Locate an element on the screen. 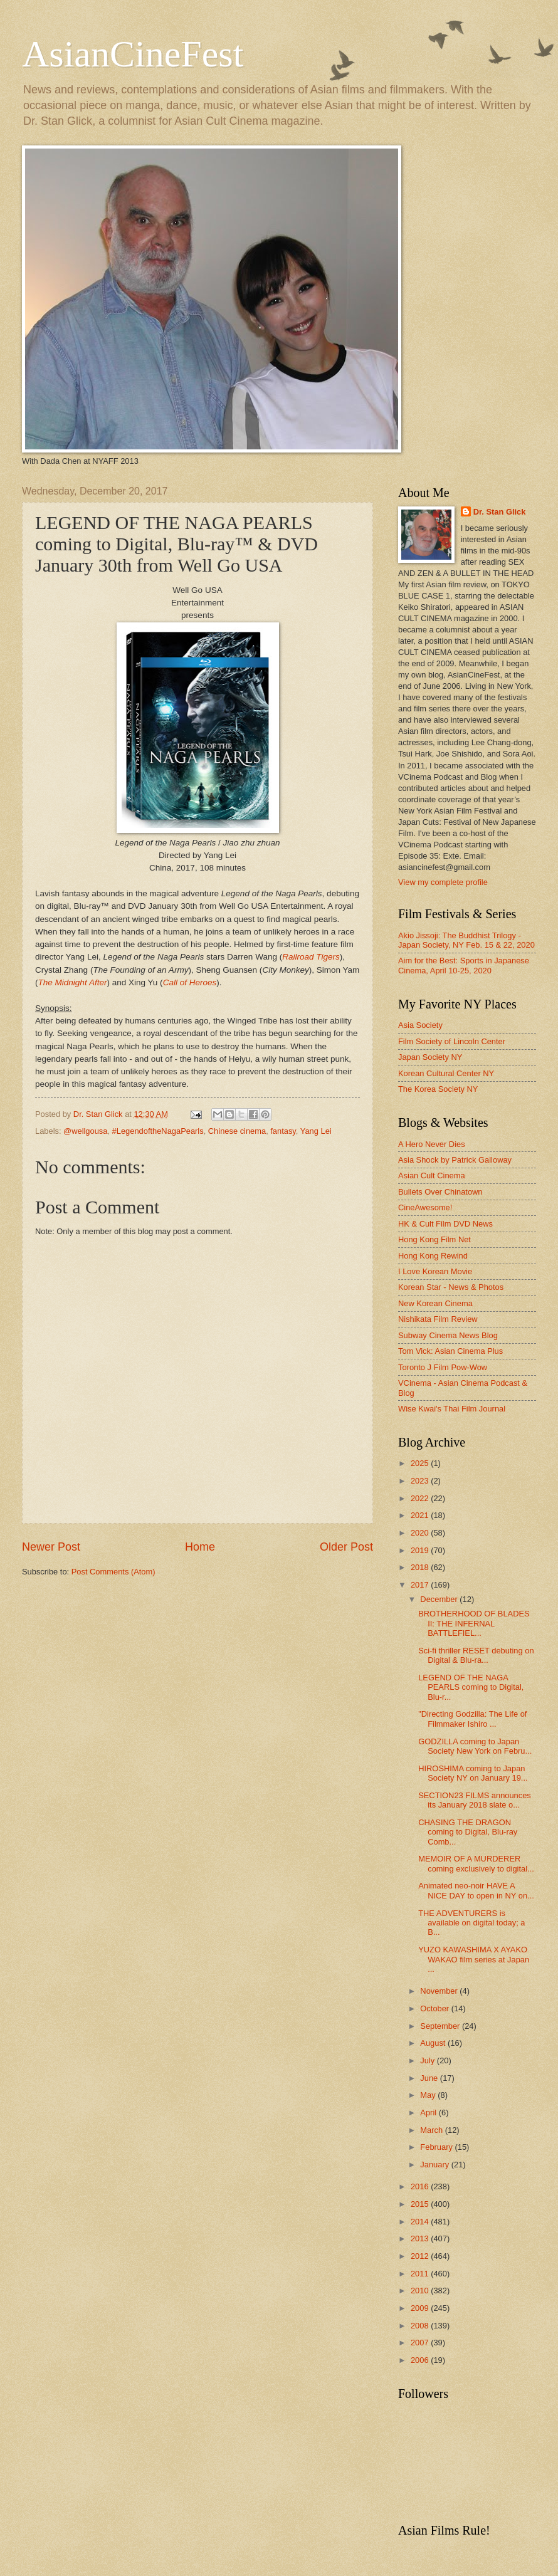  SECTION23 FILMS announces its January 2018 slate o... is located at coordinates (474, 1800).